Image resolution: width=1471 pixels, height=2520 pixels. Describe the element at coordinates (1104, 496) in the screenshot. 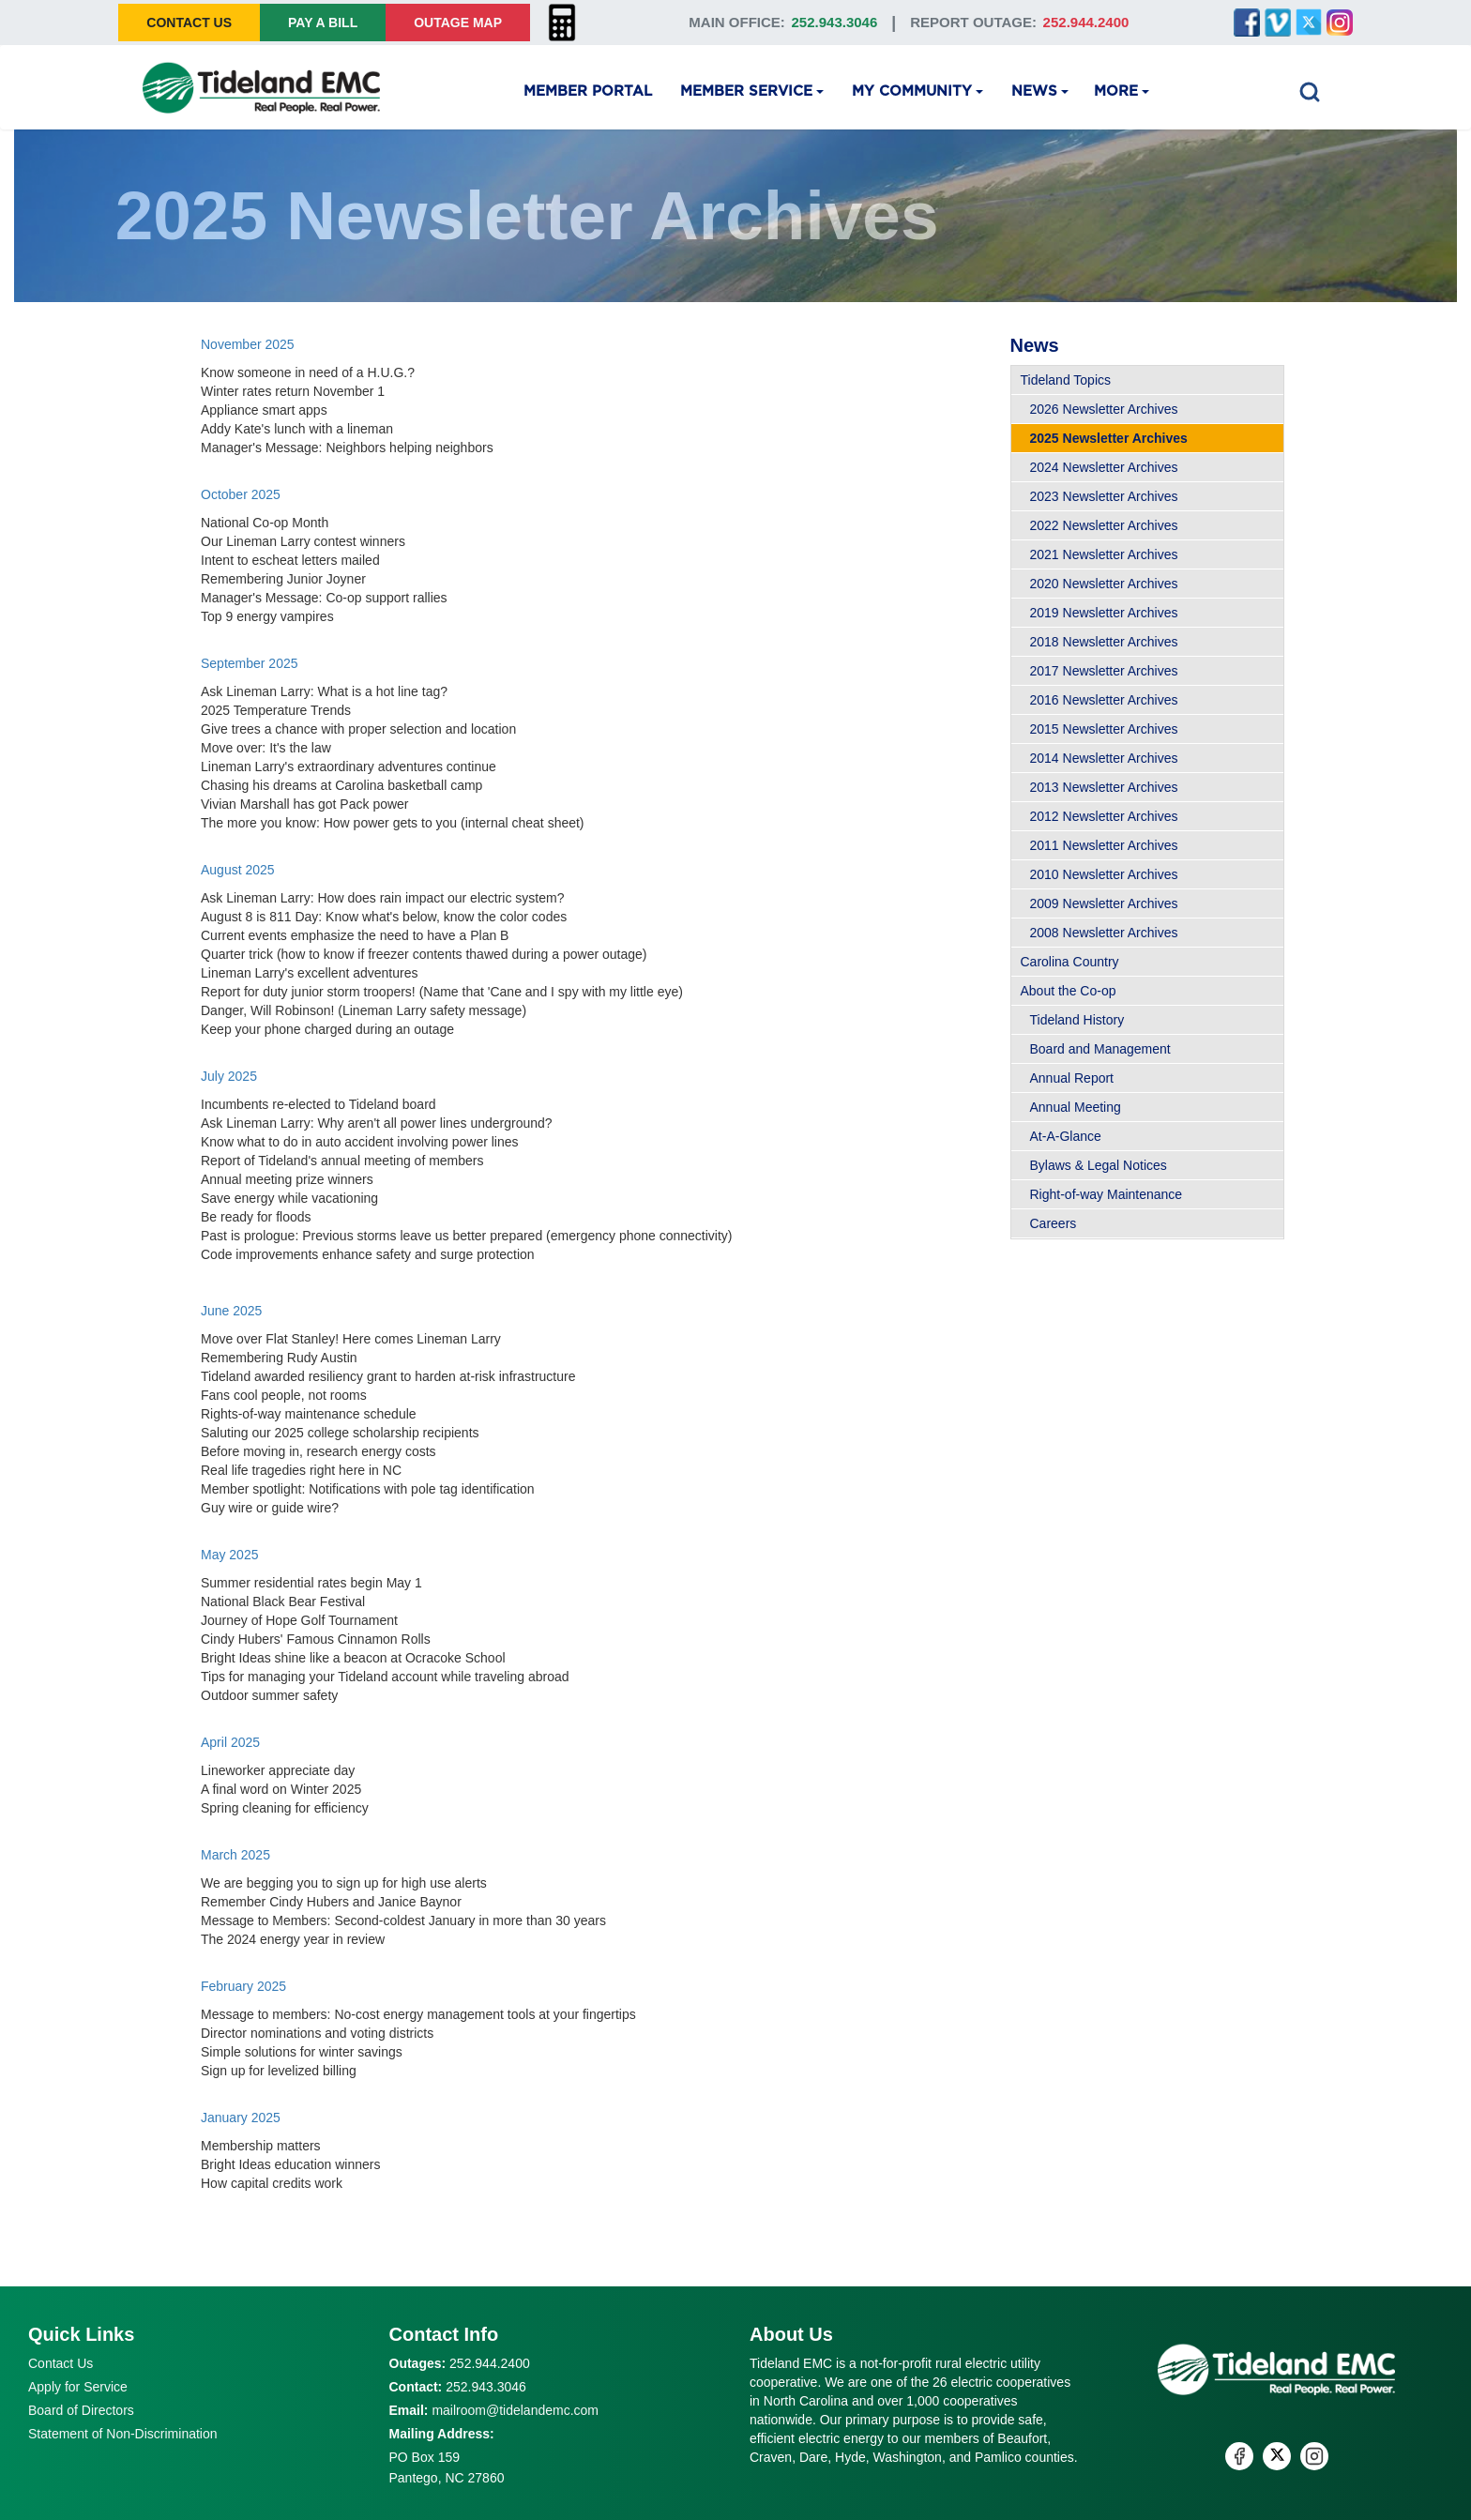

I see `2023 Newsletter Archives` at that location.